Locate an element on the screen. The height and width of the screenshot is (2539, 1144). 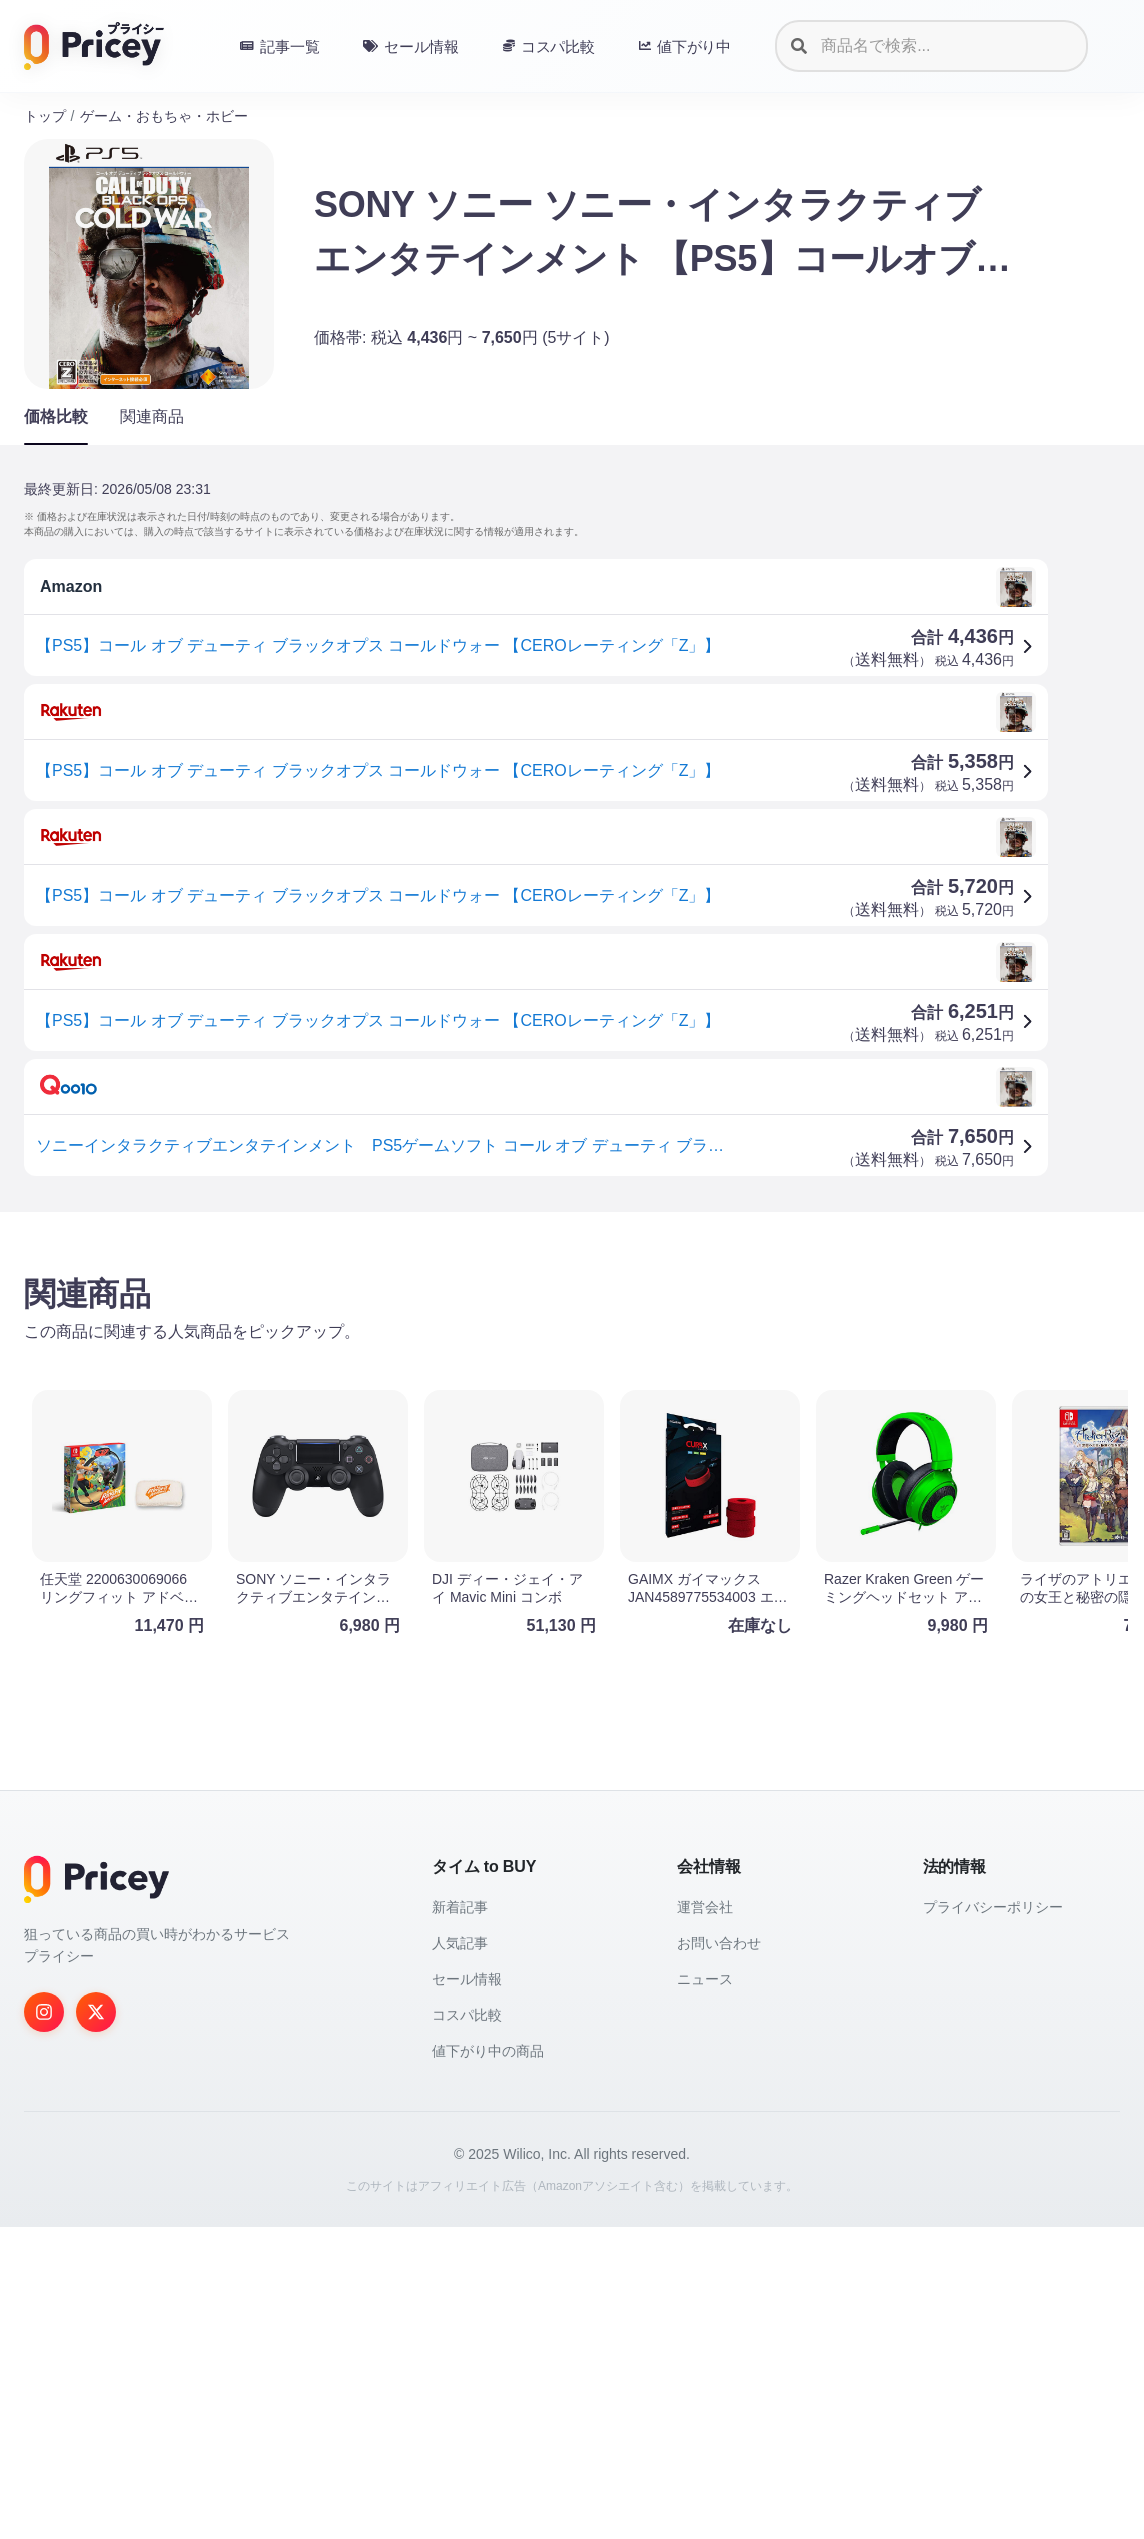
コスパ比較 is located at coordinates (467, 2327).